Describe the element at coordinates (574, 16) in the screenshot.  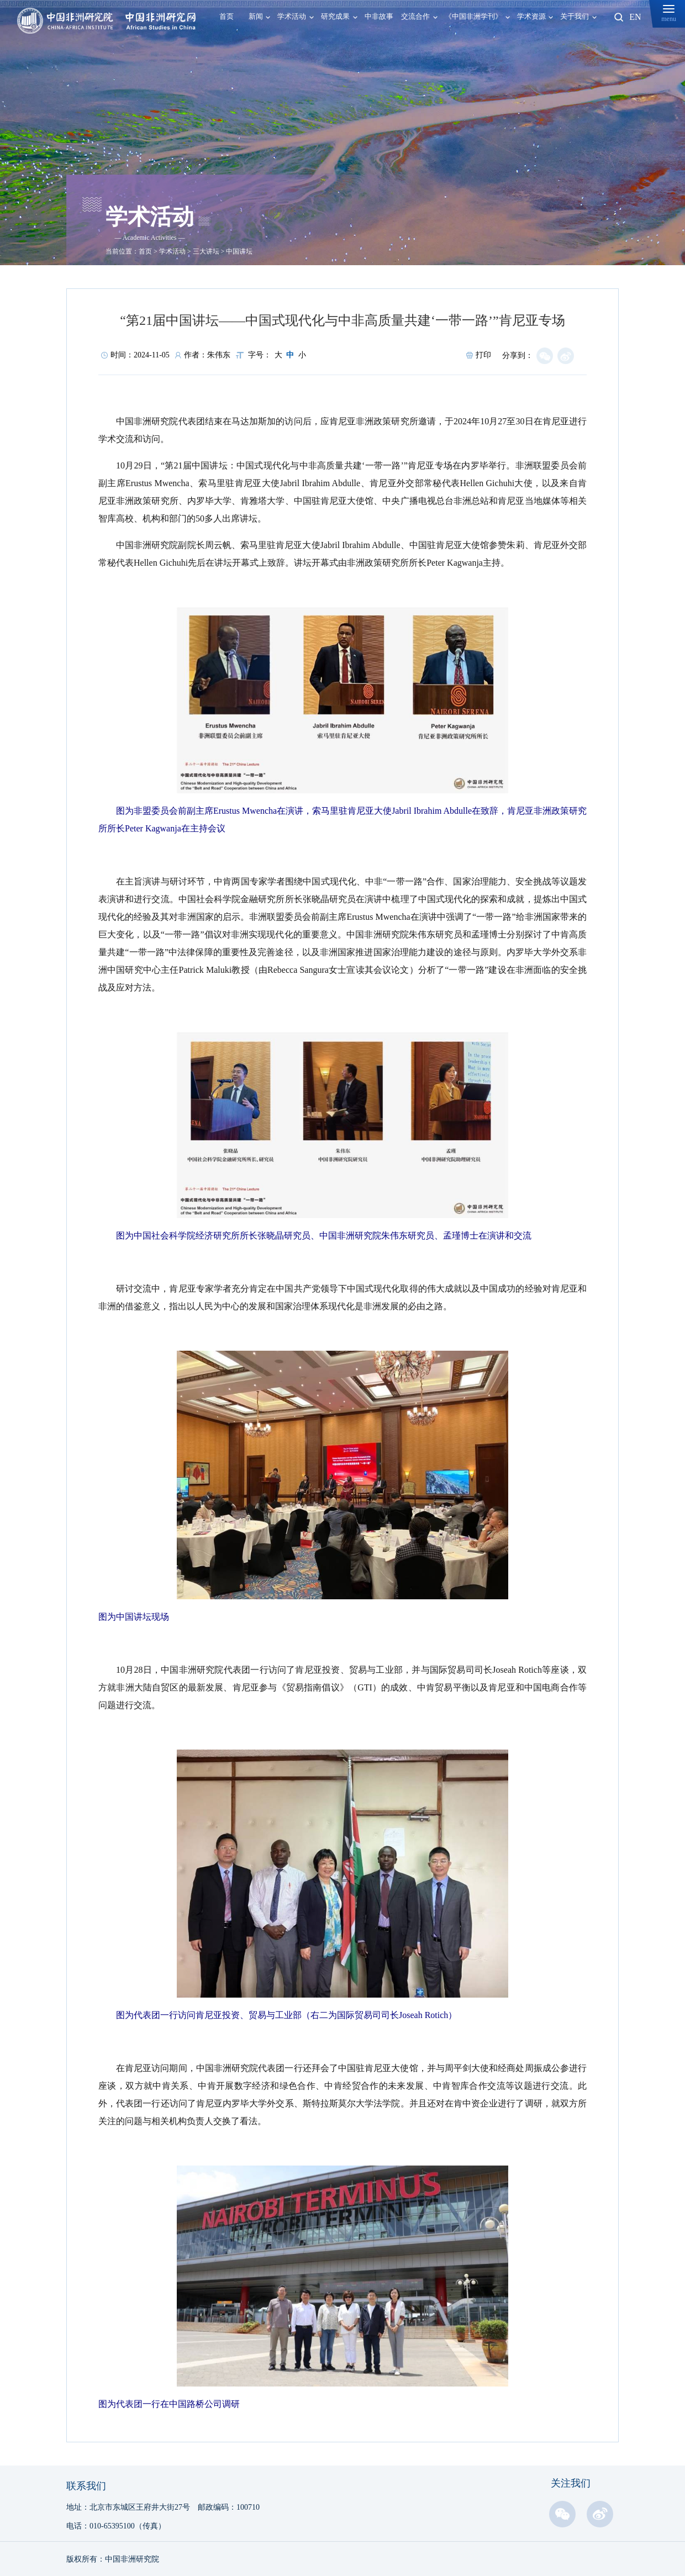
I see `关于我们` at that location.